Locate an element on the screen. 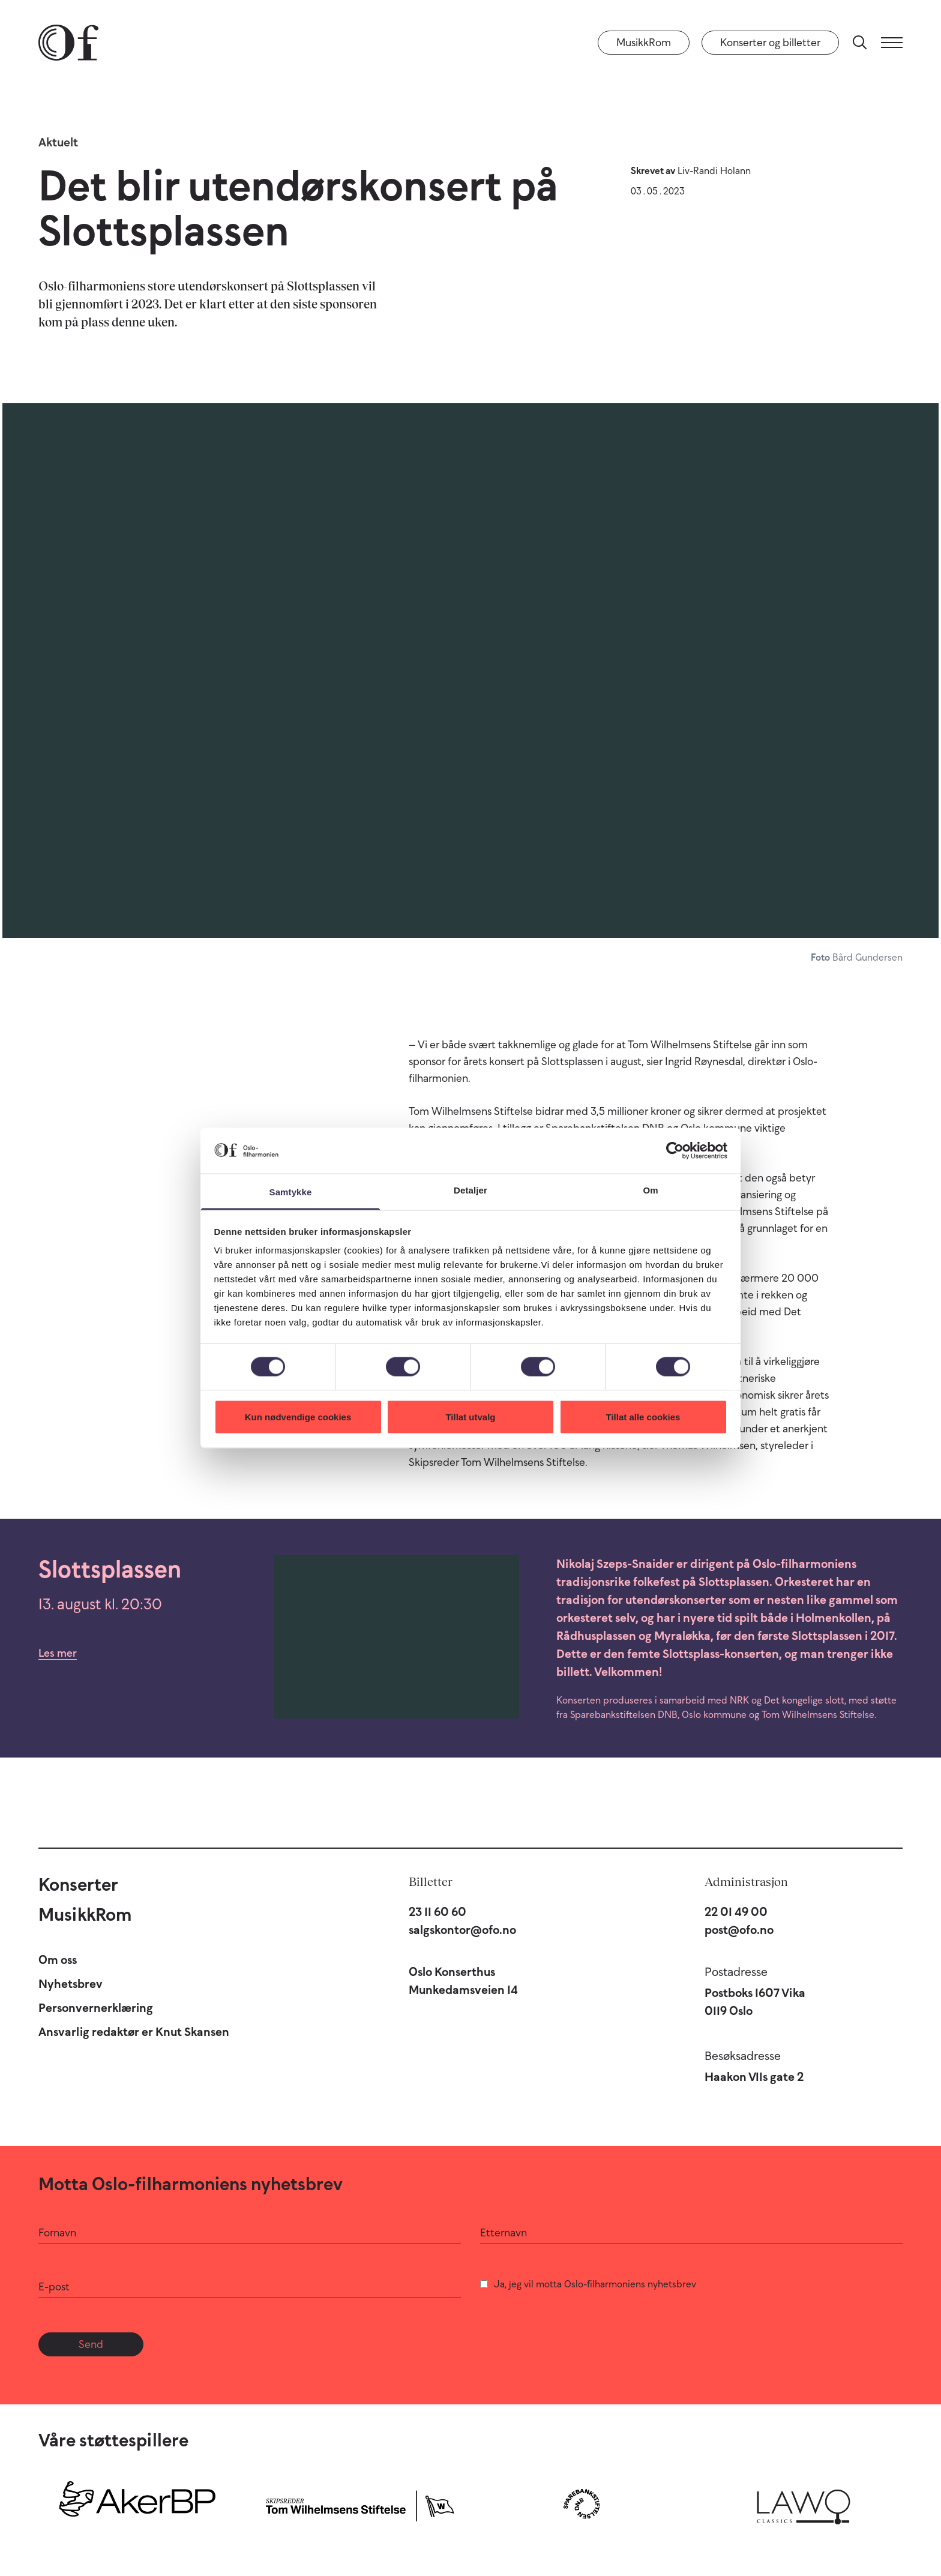 Image resolution: width=941 pixels, height=2576 pixels. Liv-Randi Holann is located at coordinates (714, 170).